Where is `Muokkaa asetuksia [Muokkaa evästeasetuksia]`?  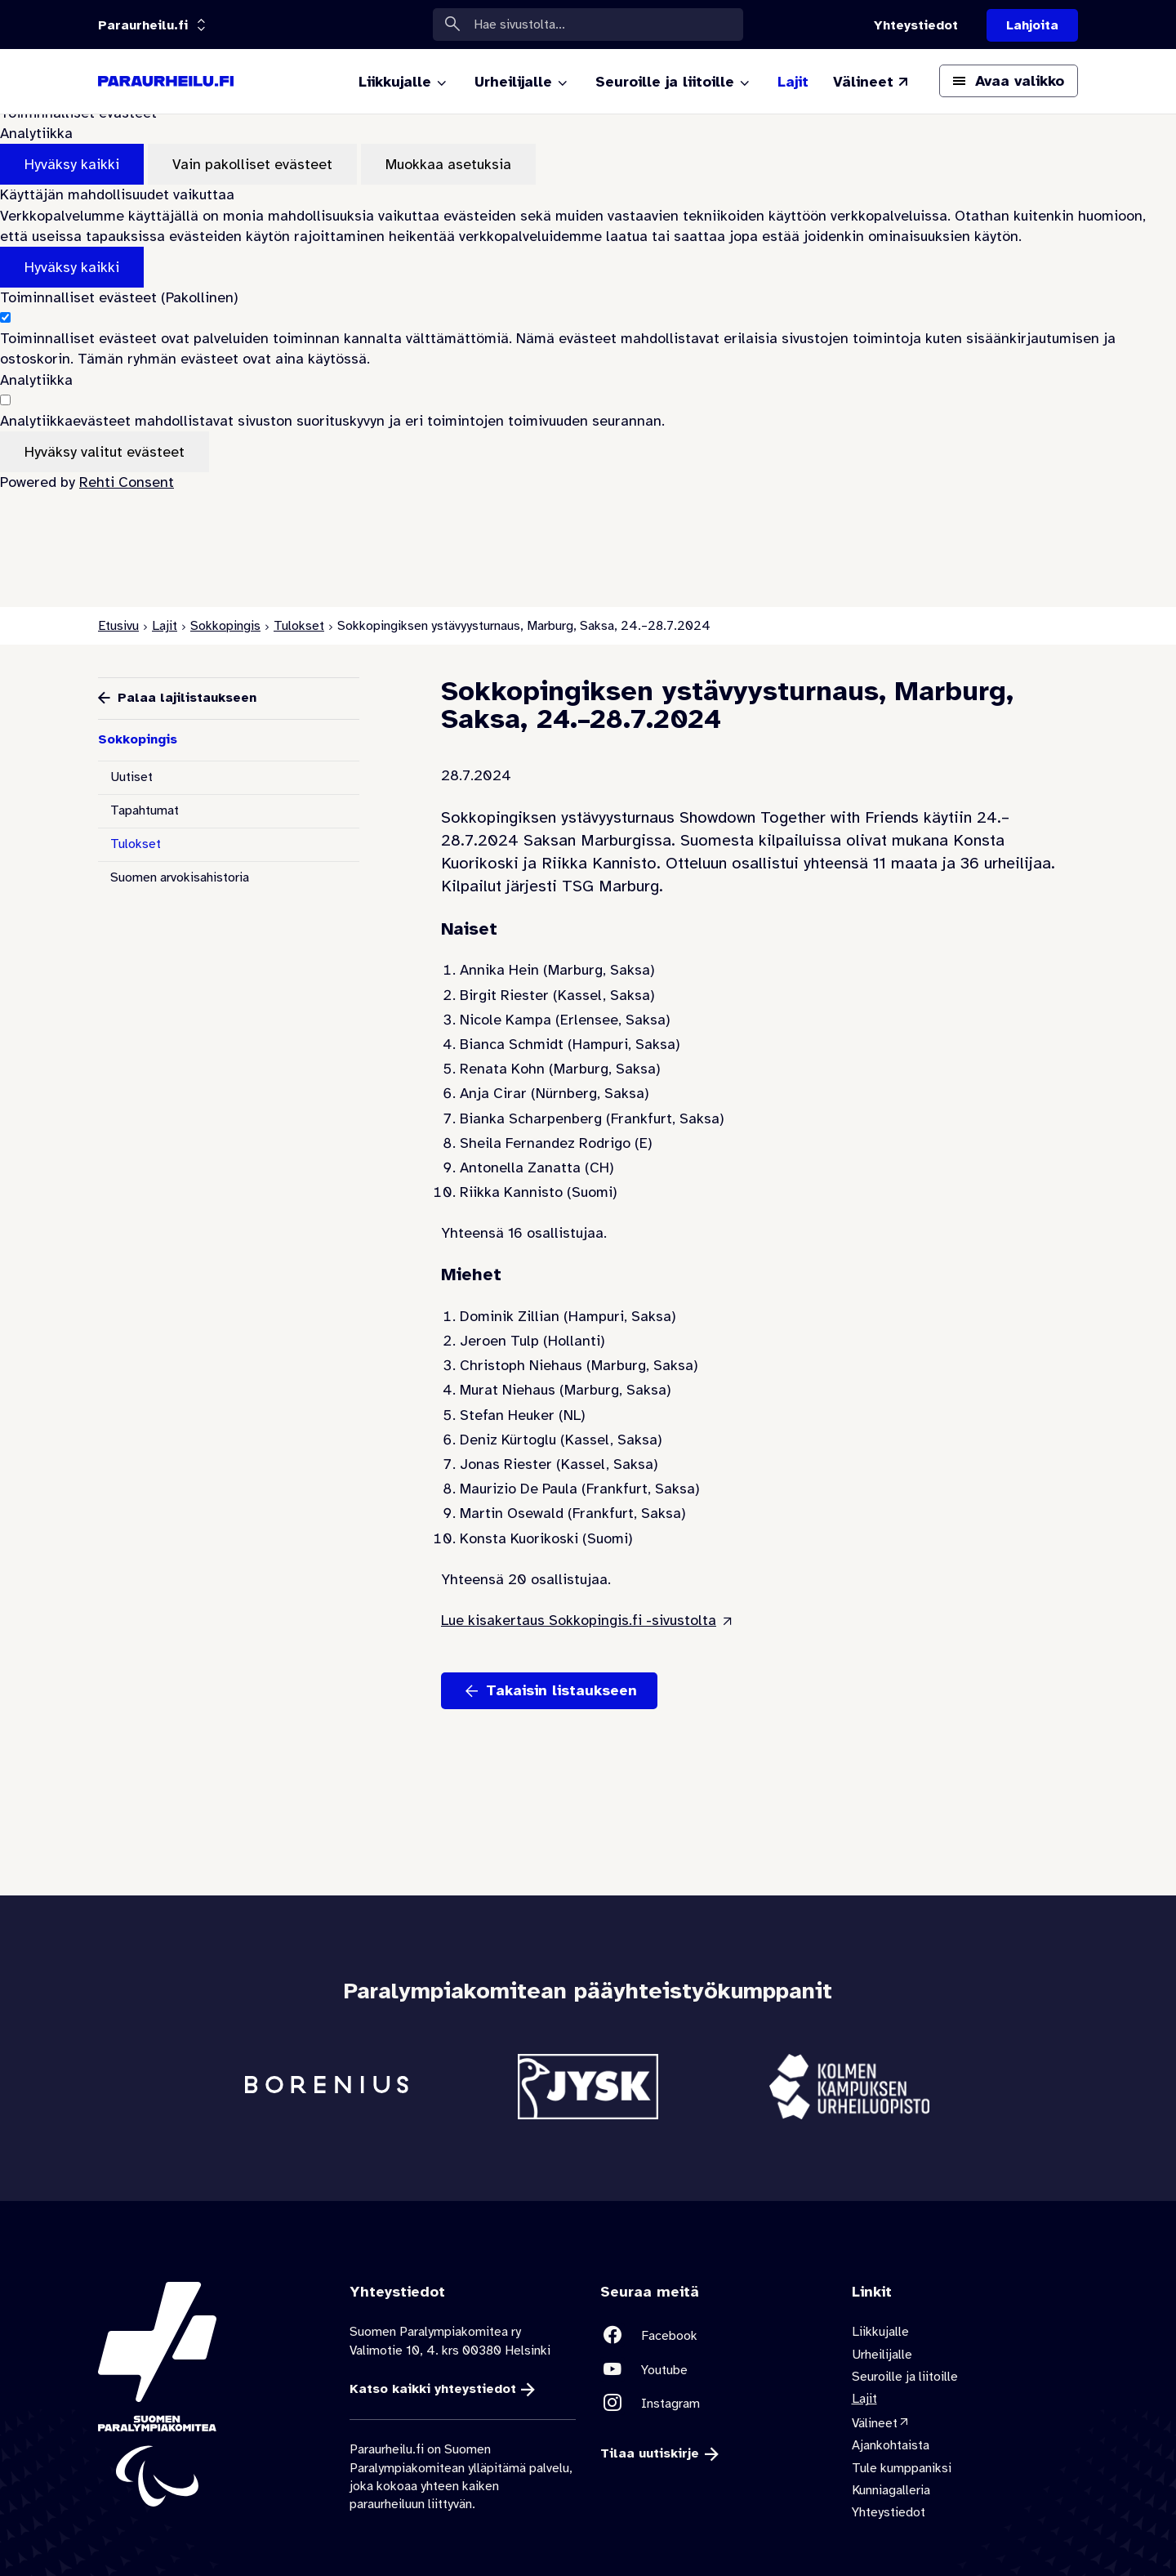 Muokkaa asetuksia [Muokkaa evästeasetuksia] is located at coordinates (448, 164).